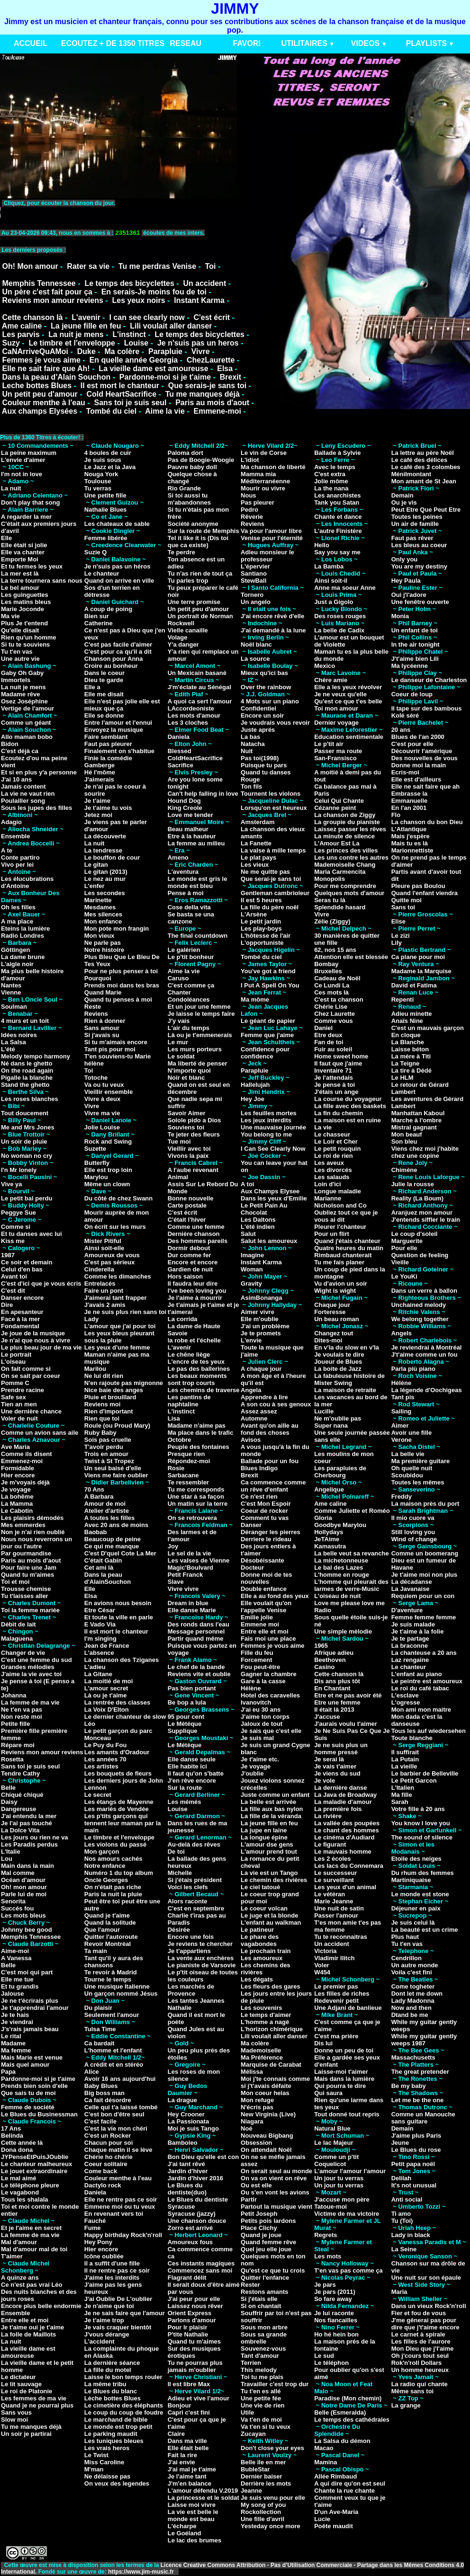 This screenshot has height=2576, width=470. What do you see at coordinates (187, 2476) in the screenshot?
I see `Je l'aime tant` at bounding box center [187, 2476].